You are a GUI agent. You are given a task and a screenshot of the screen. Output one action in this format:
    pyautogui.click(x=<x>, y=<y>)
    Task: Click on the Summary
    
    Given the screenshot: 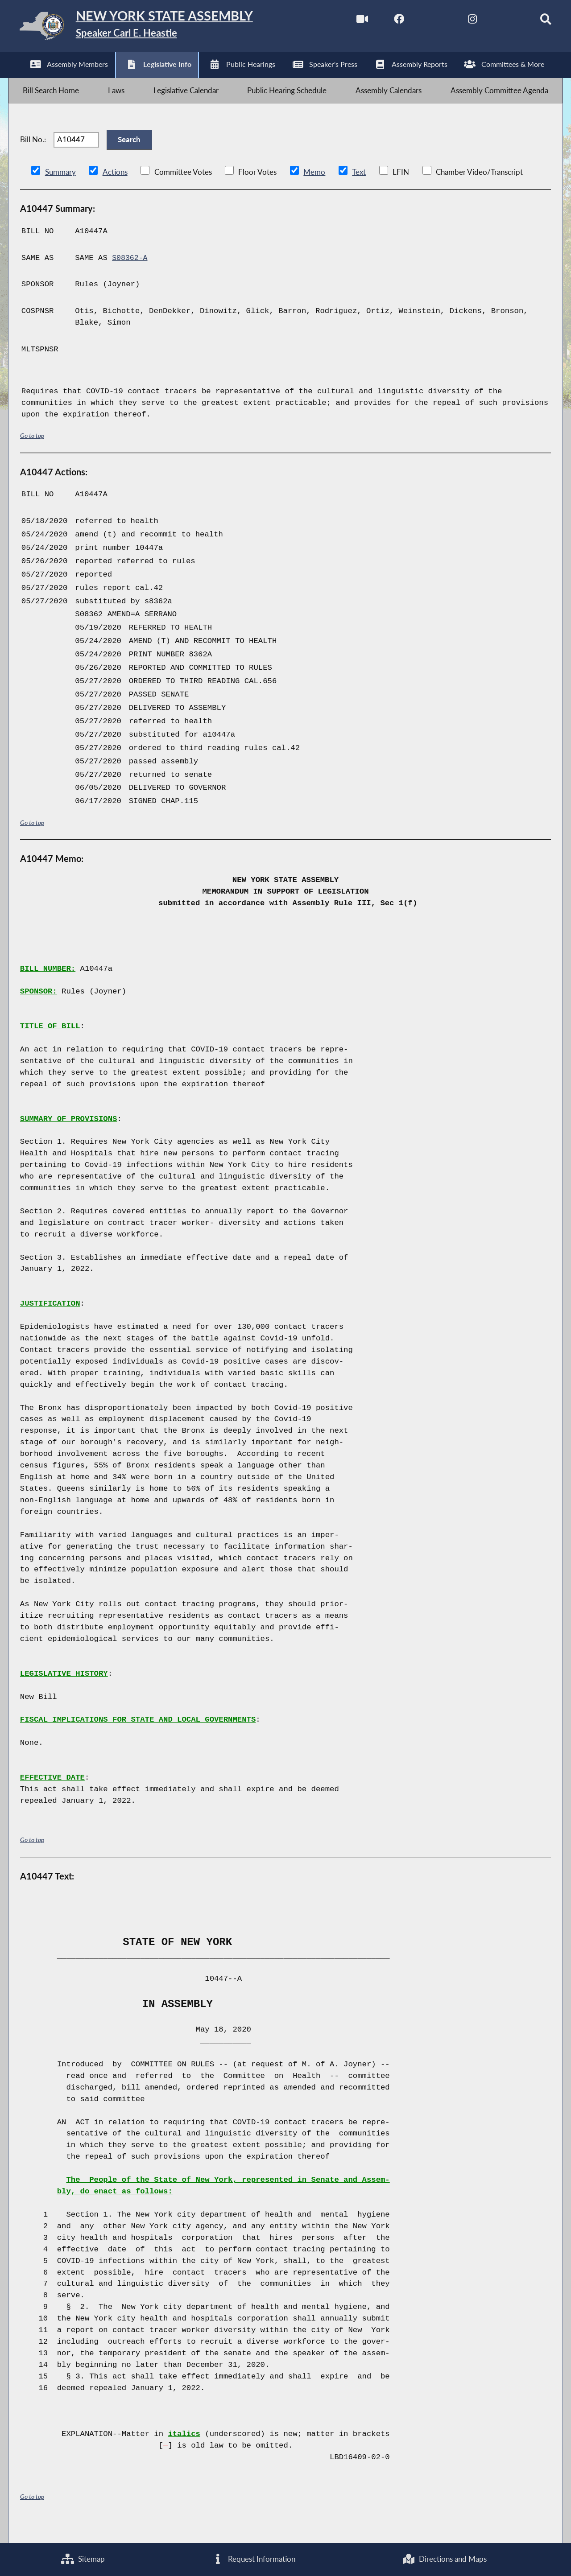 What is the action you would take?
    pyautogui.click(x=60, y=188)
    